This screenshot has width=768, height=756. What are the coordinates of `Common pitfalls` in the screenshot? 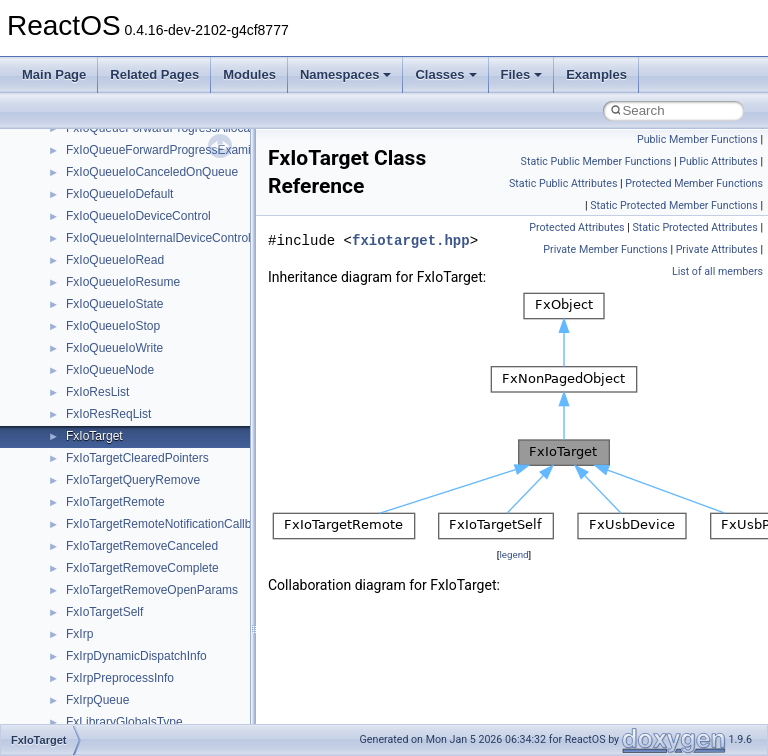 It's located at (77, 172).